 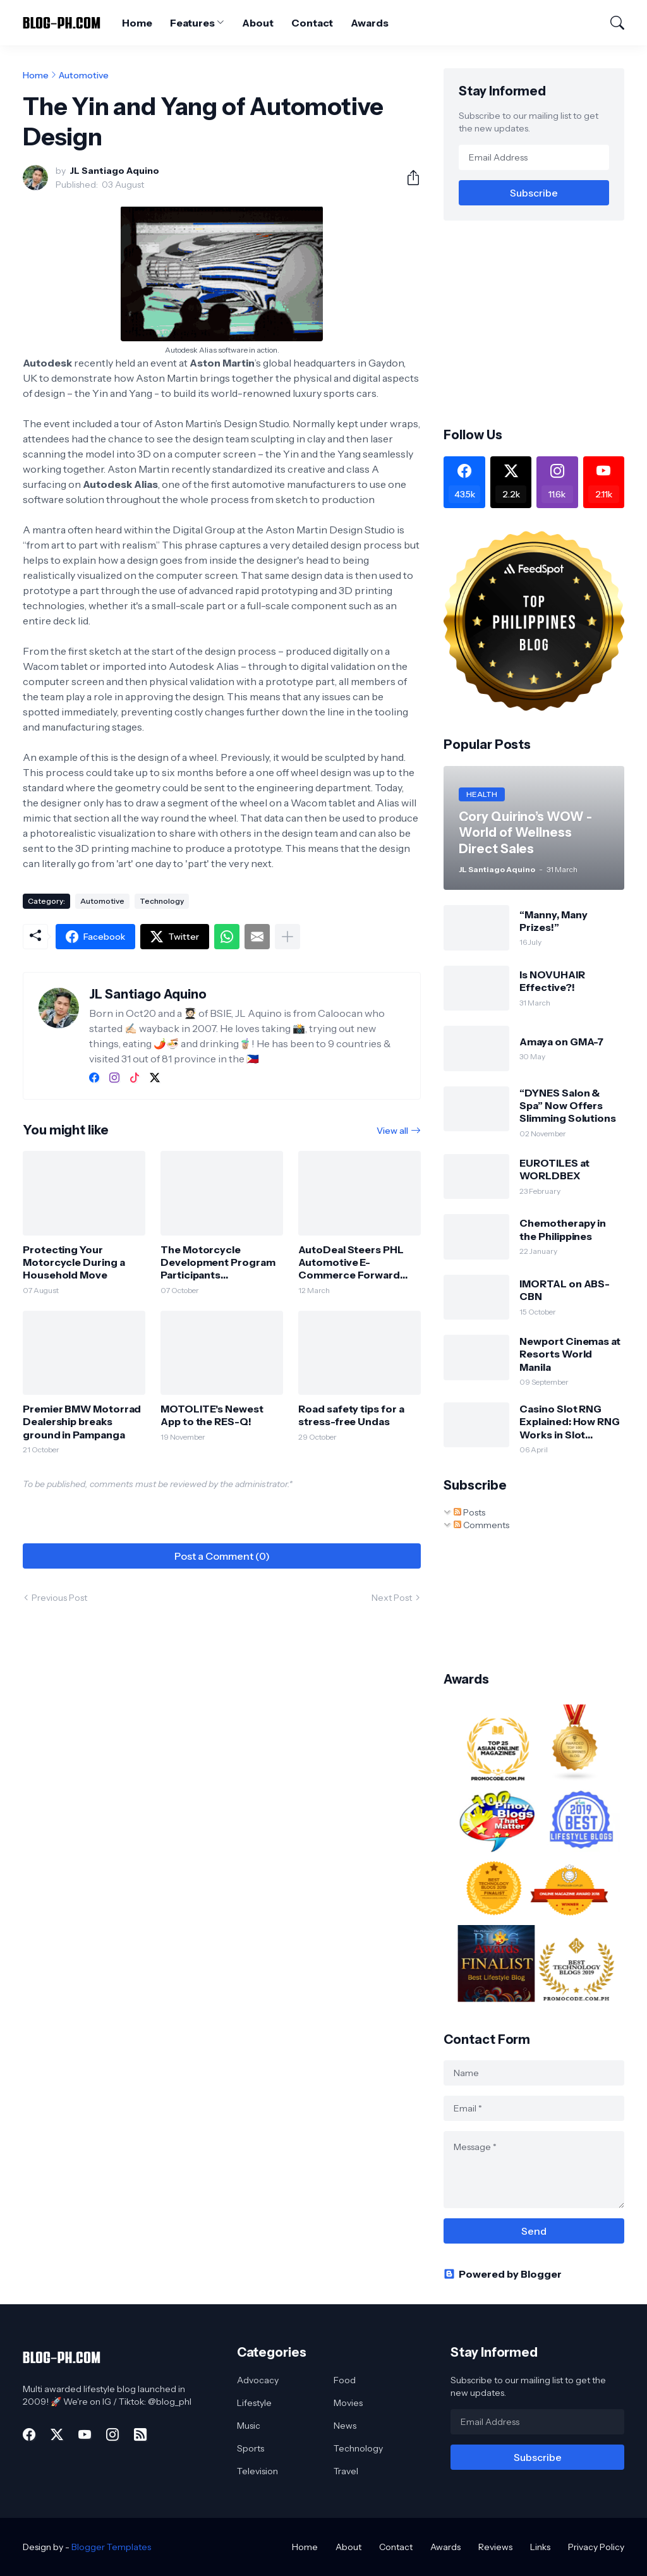 What do you see at coordinates (561, 1041) in the screenshot?
I see `Amaya on GMA-7` at bounding box center [561, 1041].